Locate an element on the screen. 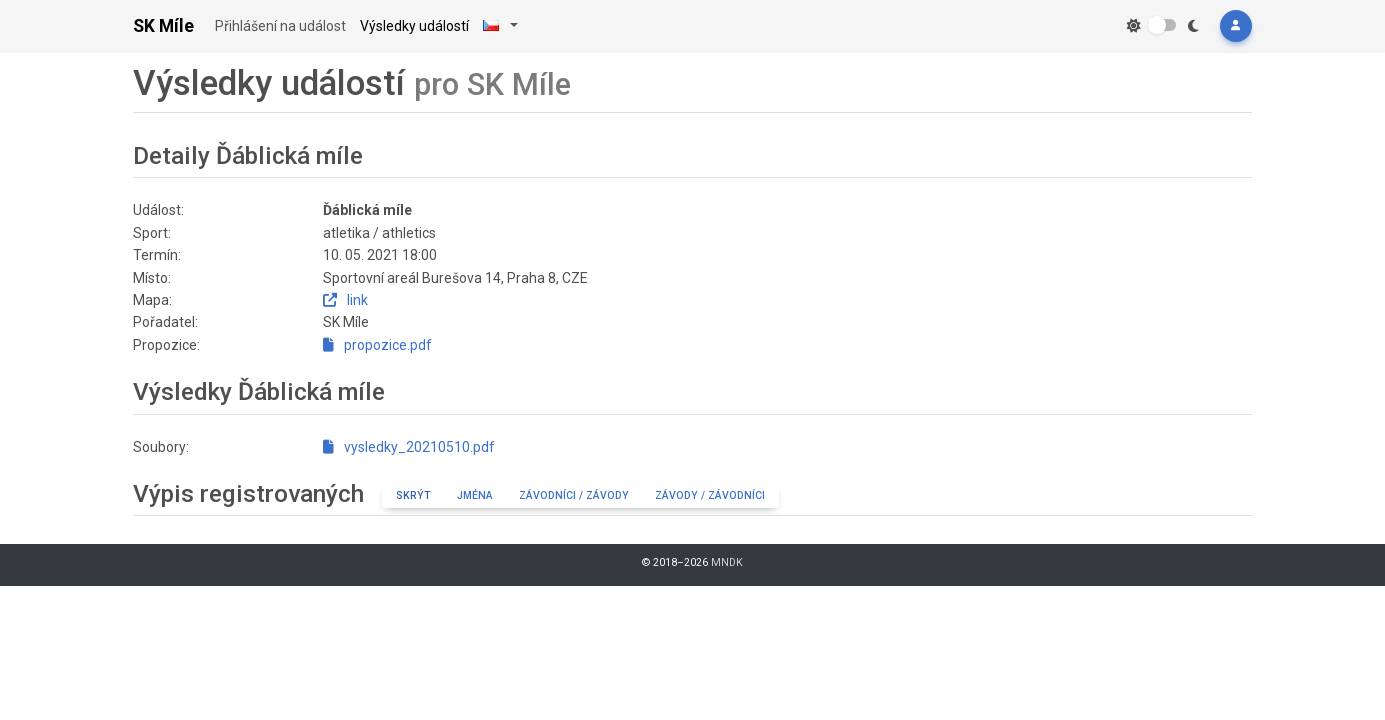  vysledky_20210510.pdf is located at coordinates (409, 447).